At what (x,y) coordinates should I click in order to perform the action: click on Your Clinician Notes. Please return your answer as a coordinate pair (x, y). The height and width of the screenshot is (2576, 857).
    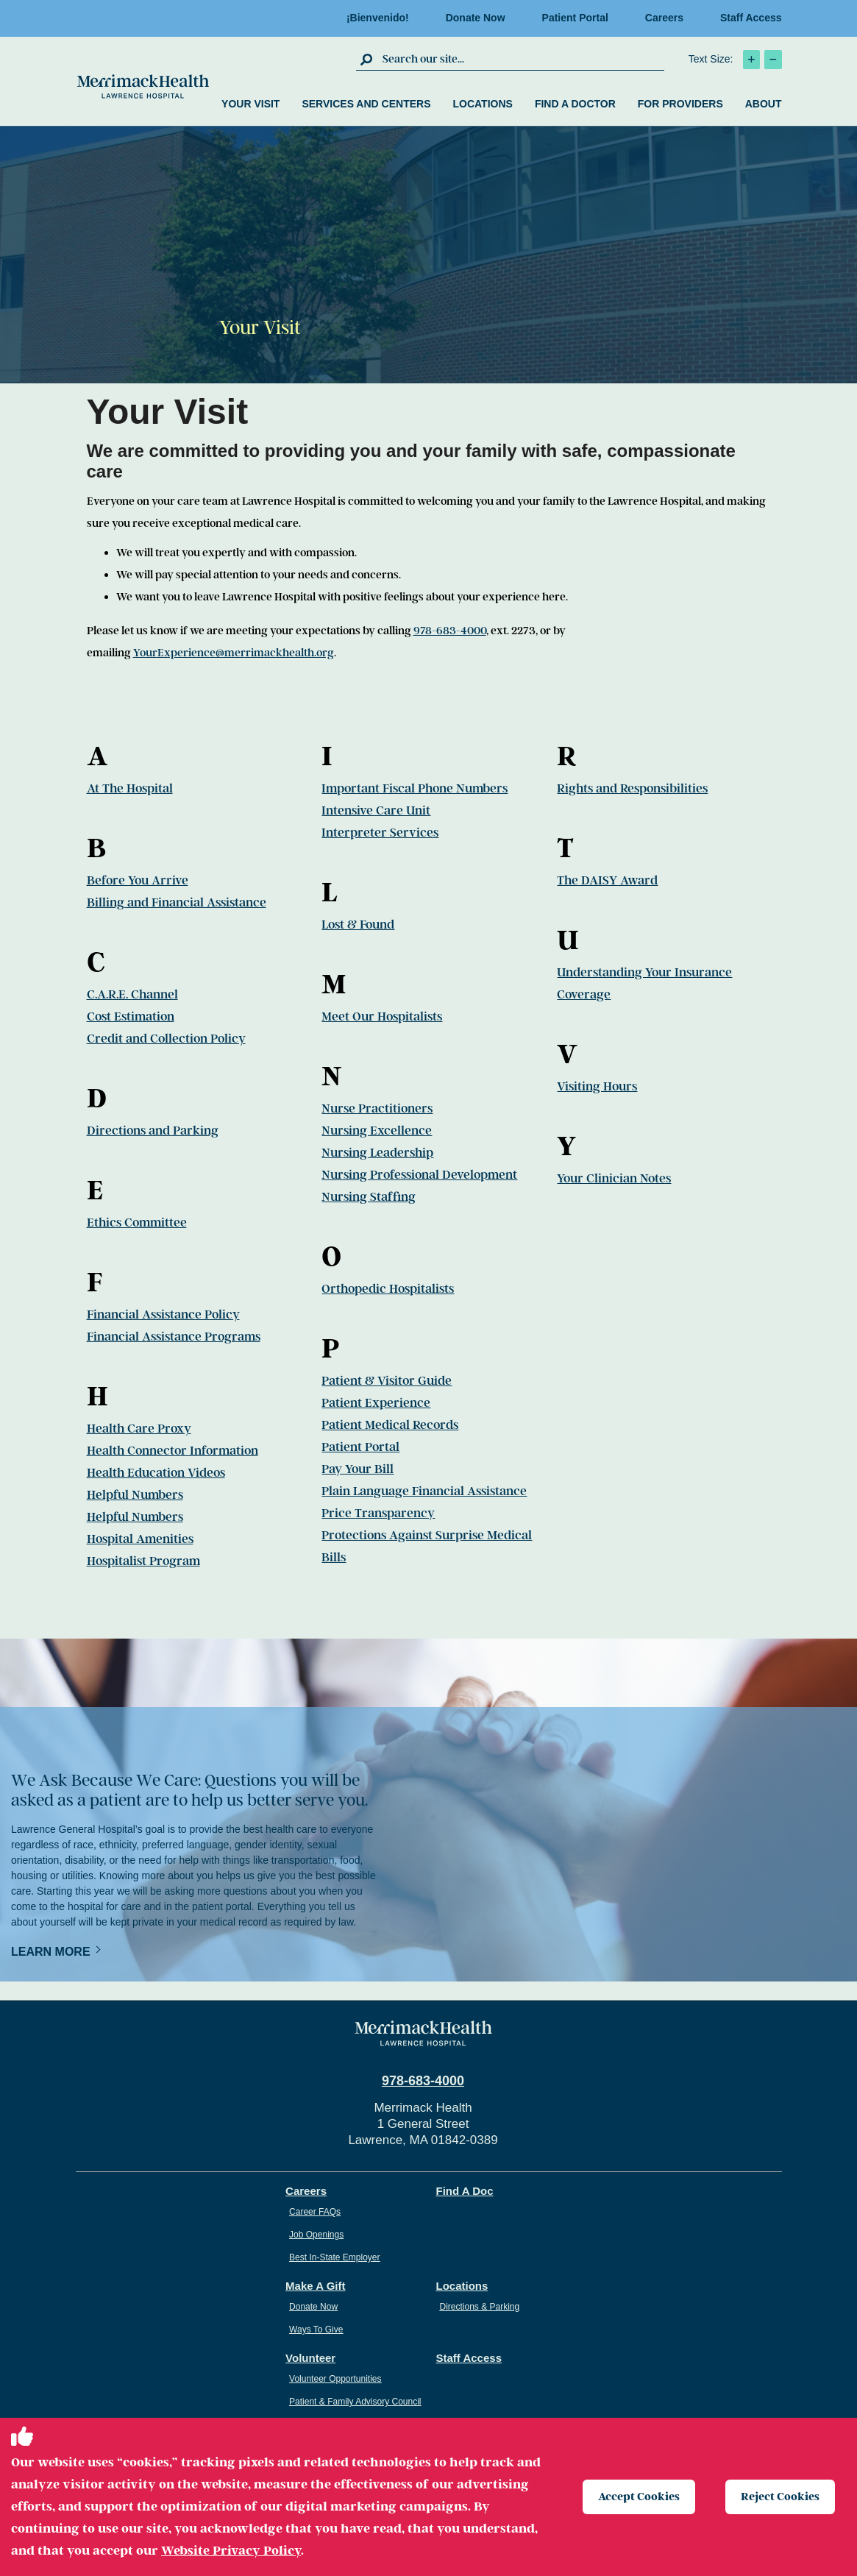
    Looking at the image, I should click on (614, 1178).